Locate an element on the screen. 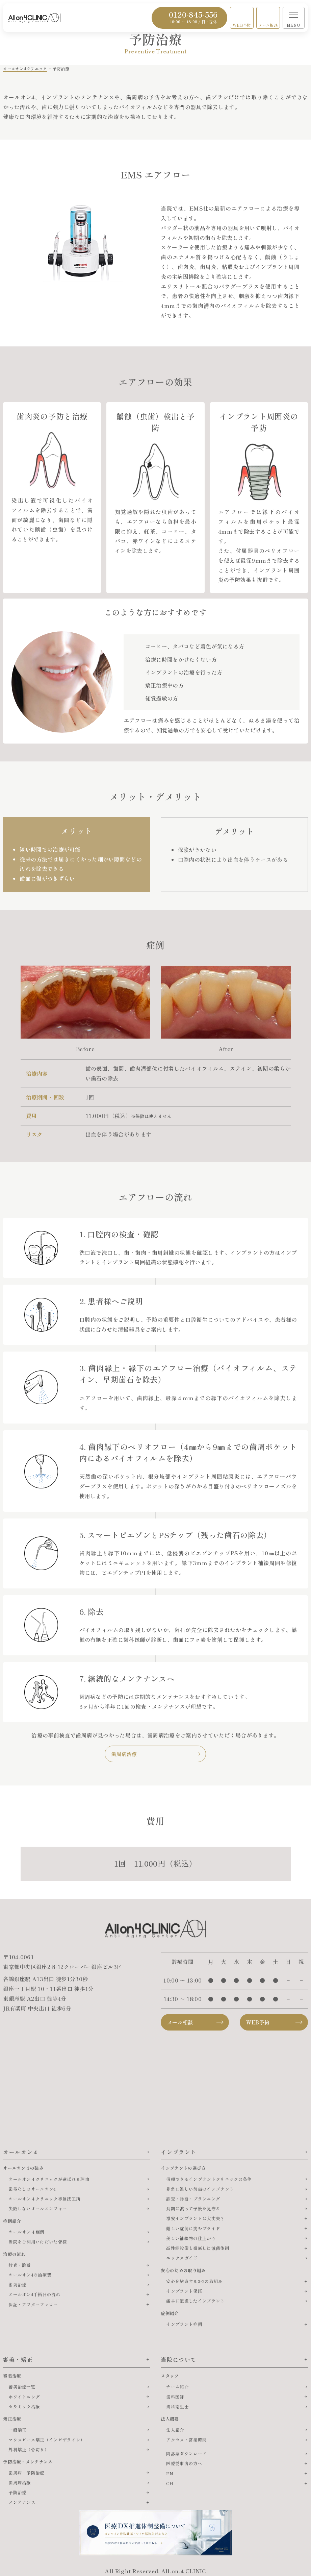 The height and width of the screenshot is (2576, 311). 一般矯正 is located at coordinates (17, 2430).